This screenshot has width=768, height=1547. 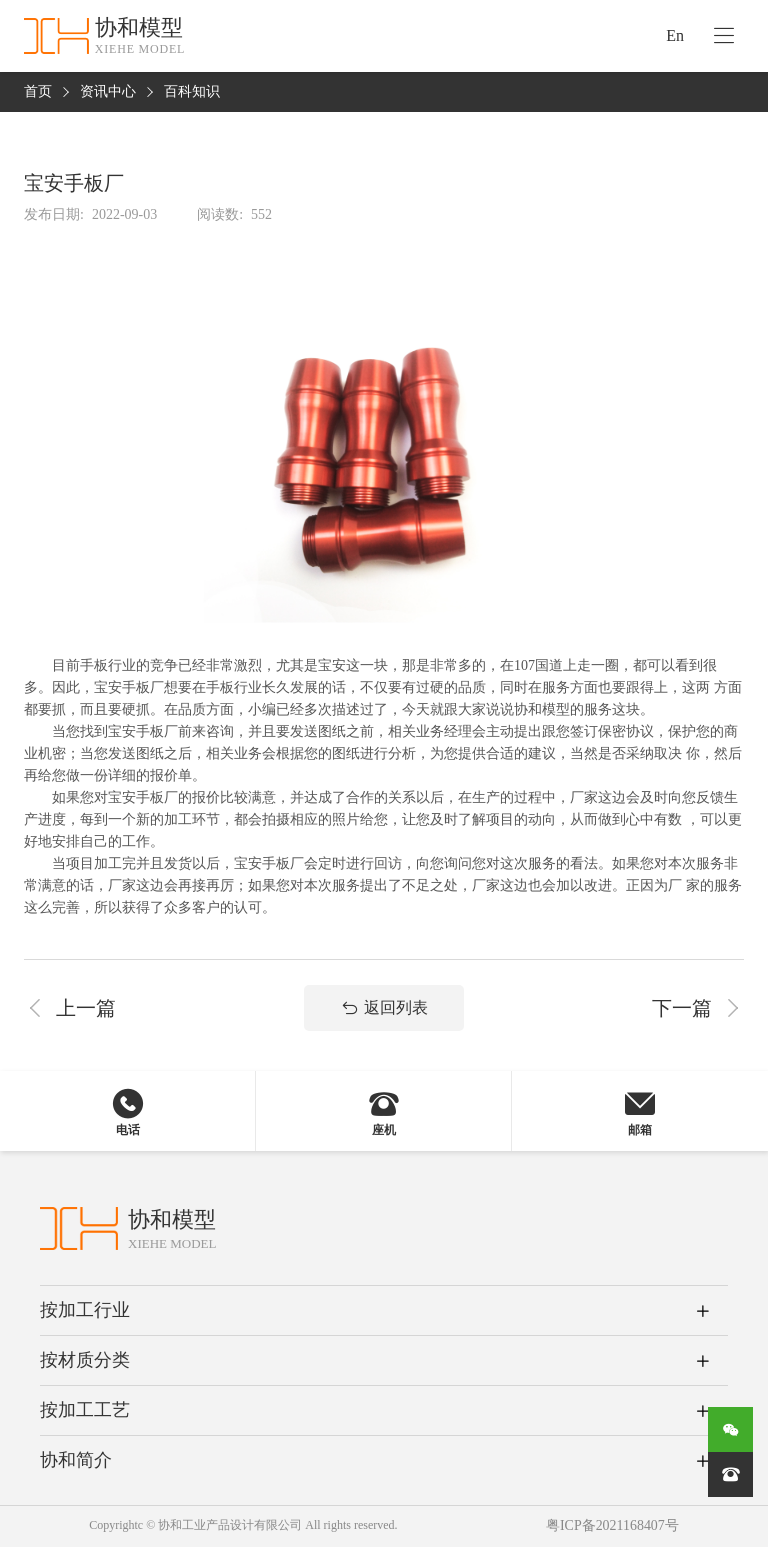 What do you see at coordinates (612, 1526) in the screenshot?
I see `粤ICP备2021168407号` at bounding box center [612, 1526].